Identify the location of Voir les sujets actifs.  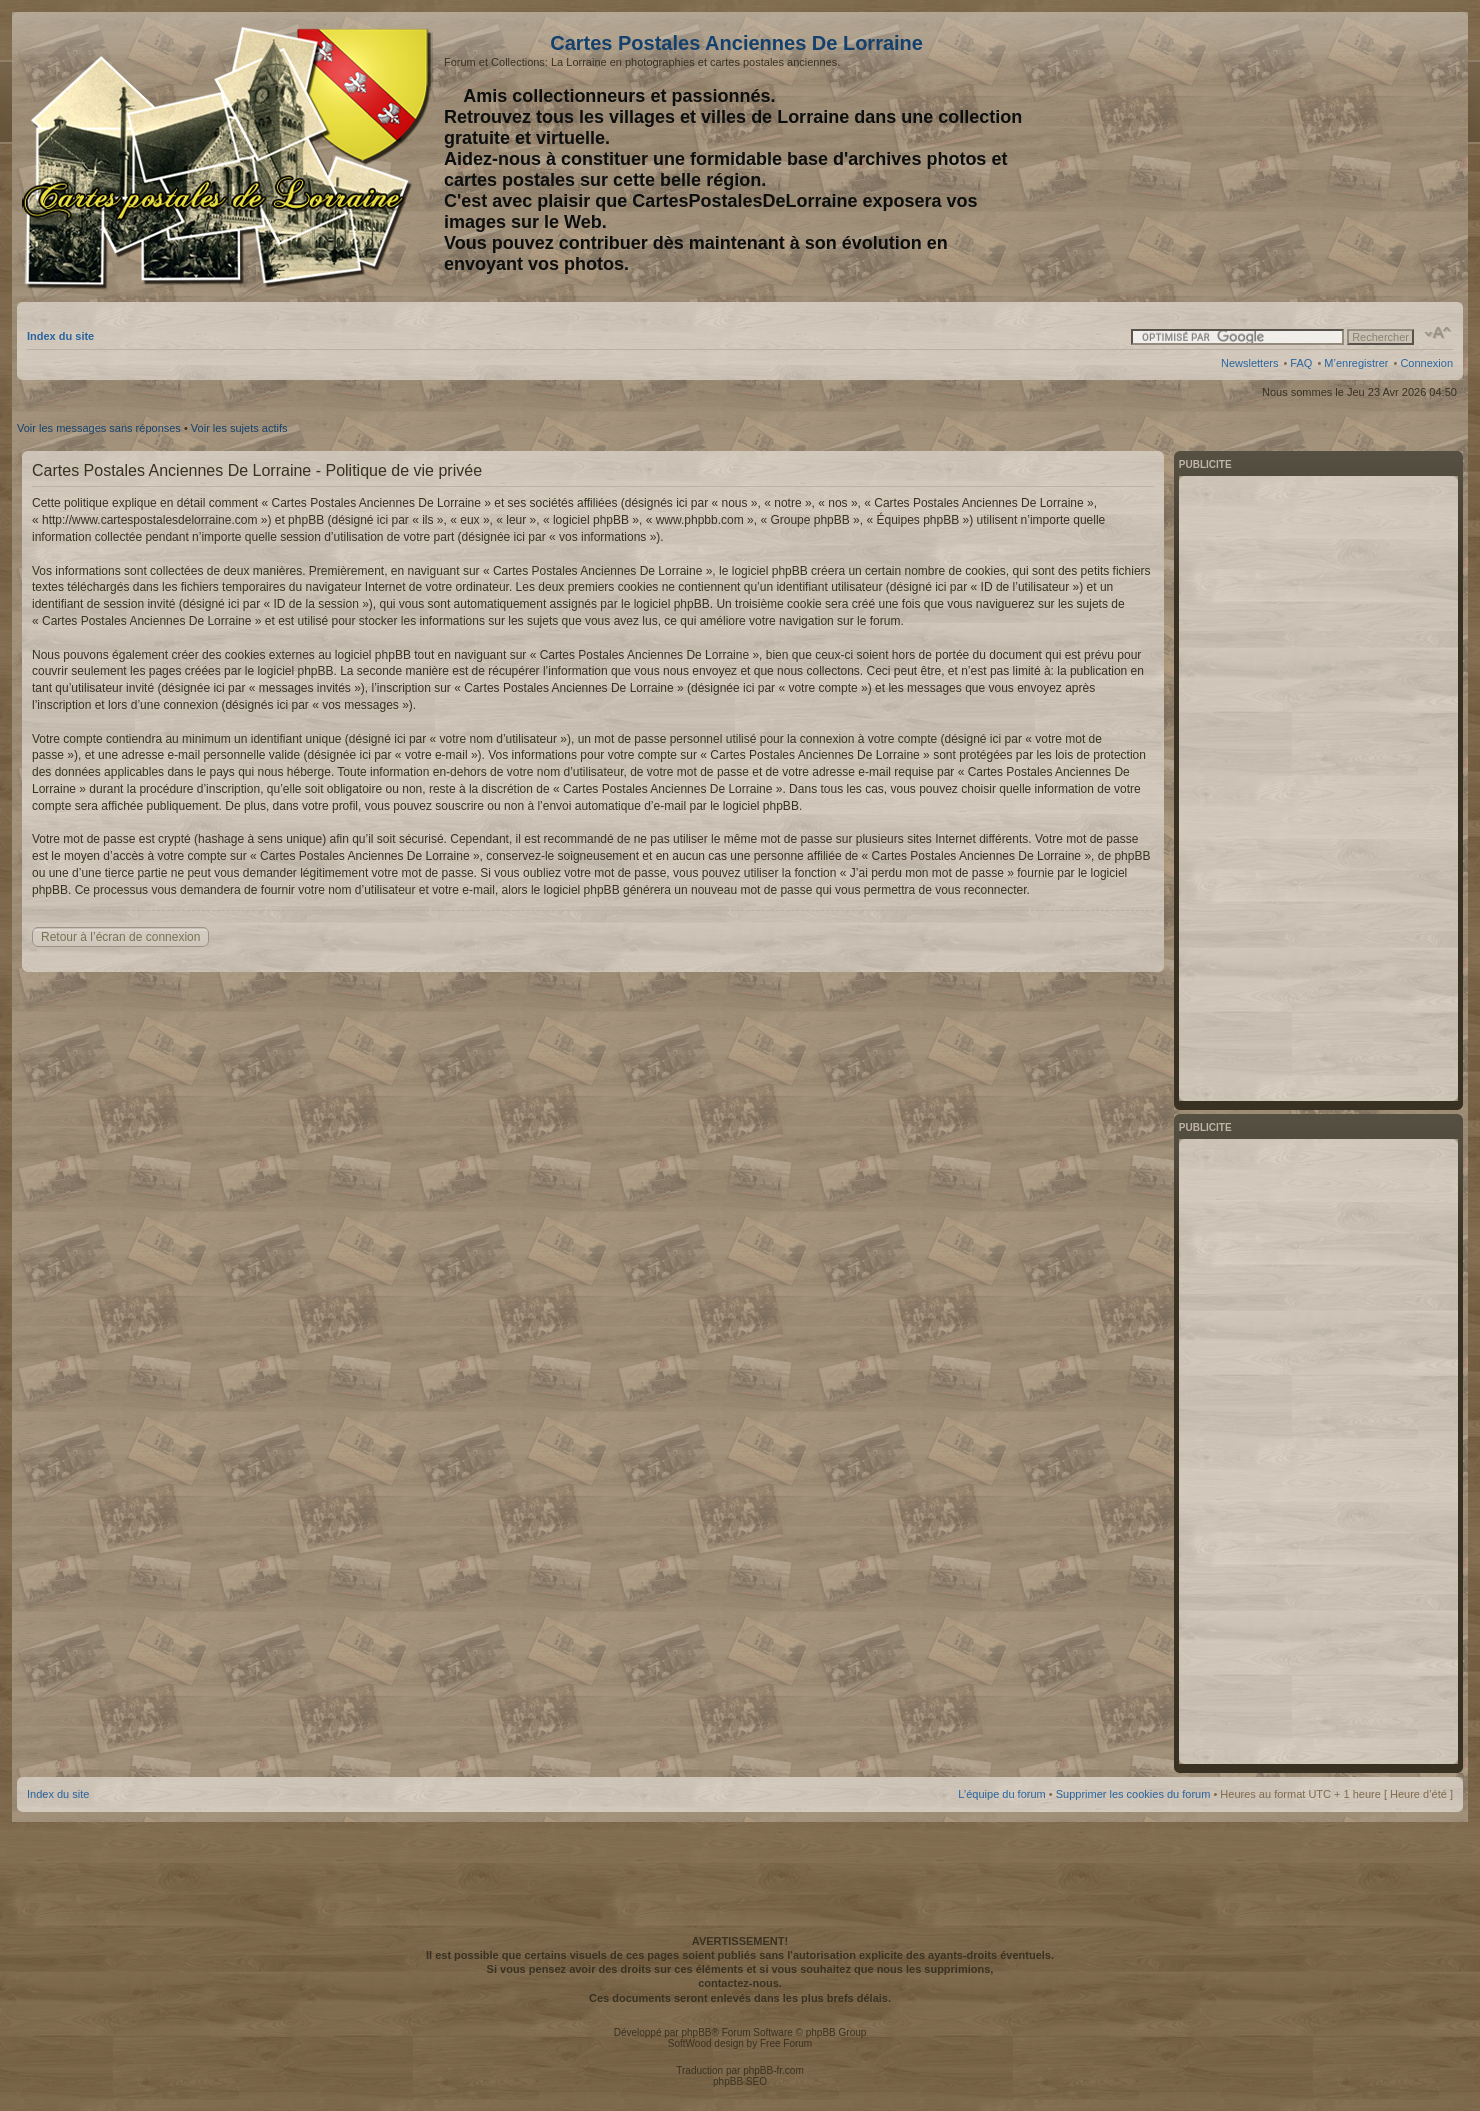
(239, 428).